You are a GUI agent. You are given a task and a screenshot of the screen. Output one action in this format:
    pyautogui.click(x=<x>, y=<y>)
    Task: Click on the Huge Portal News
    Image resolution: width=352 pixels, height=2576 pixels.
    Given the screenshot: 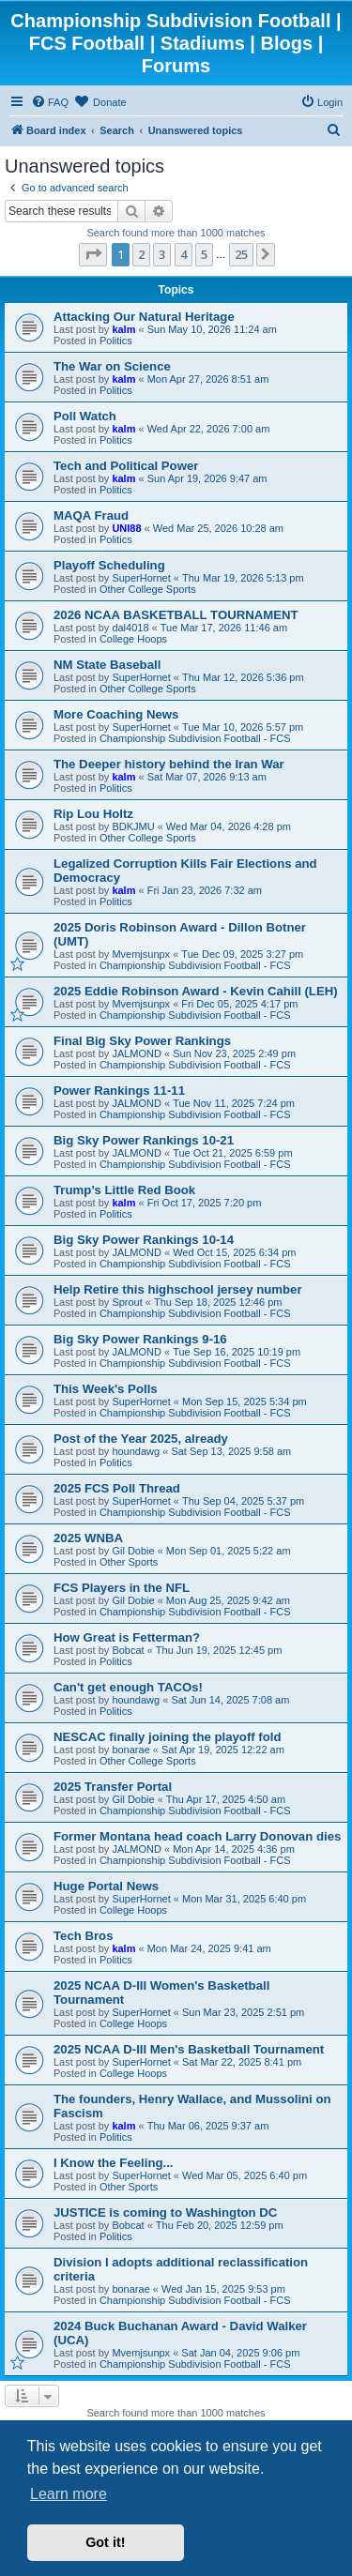 What is the action you would take?
    pyautogui.click(x=106, y=1886)
    